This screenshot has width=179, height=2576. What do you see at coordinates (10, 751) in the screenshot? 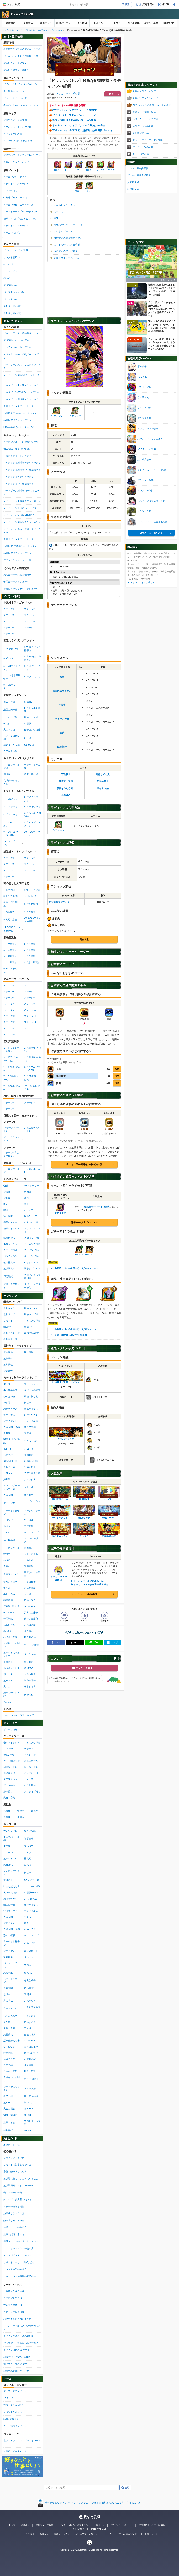
I see `人工生命体編` at bounding box center [10, 751].